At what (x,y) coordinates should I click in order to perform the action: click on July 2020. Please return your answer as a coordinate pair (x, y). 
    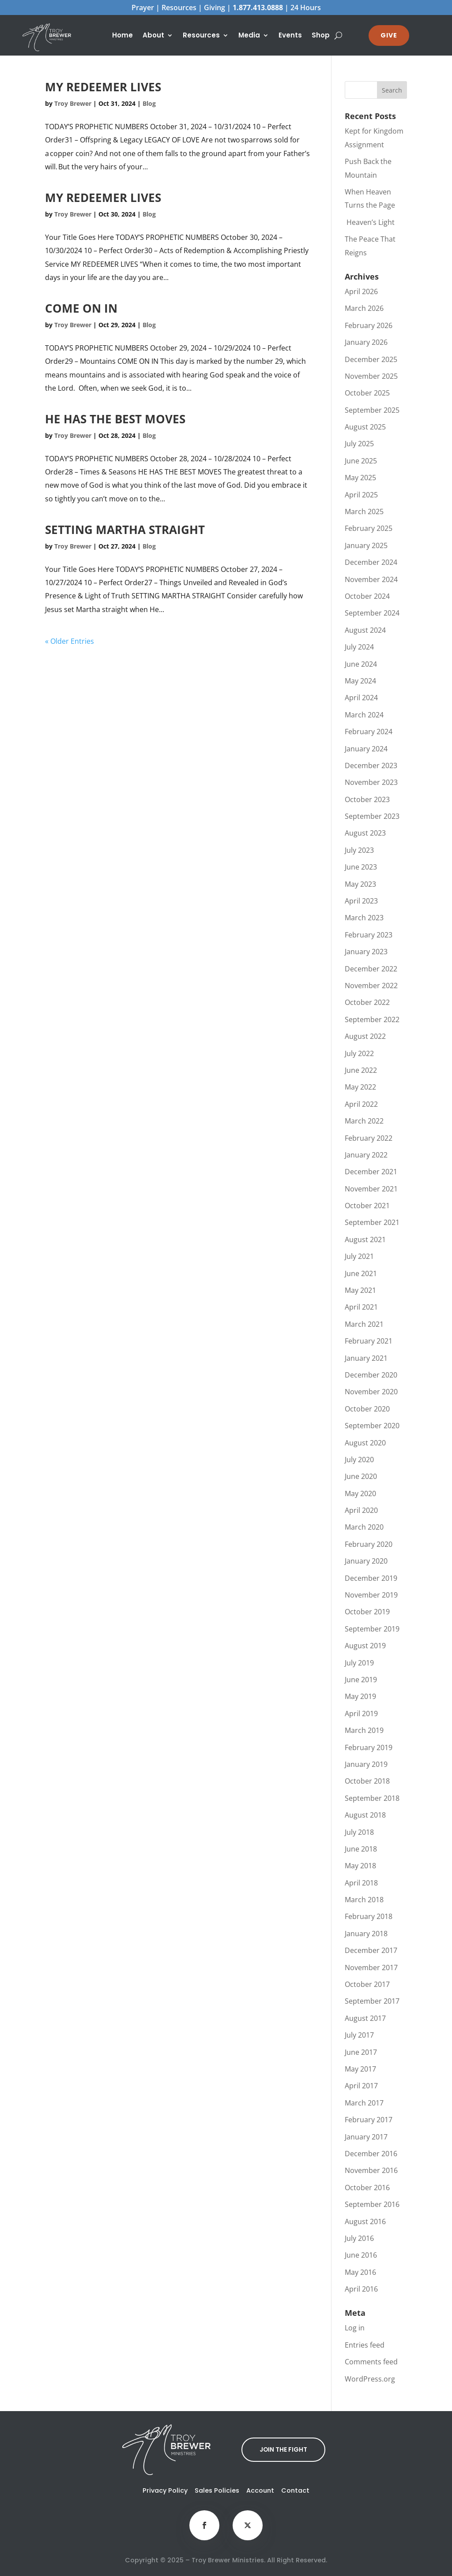
    Looking at the image, I should click on (359, 1459).